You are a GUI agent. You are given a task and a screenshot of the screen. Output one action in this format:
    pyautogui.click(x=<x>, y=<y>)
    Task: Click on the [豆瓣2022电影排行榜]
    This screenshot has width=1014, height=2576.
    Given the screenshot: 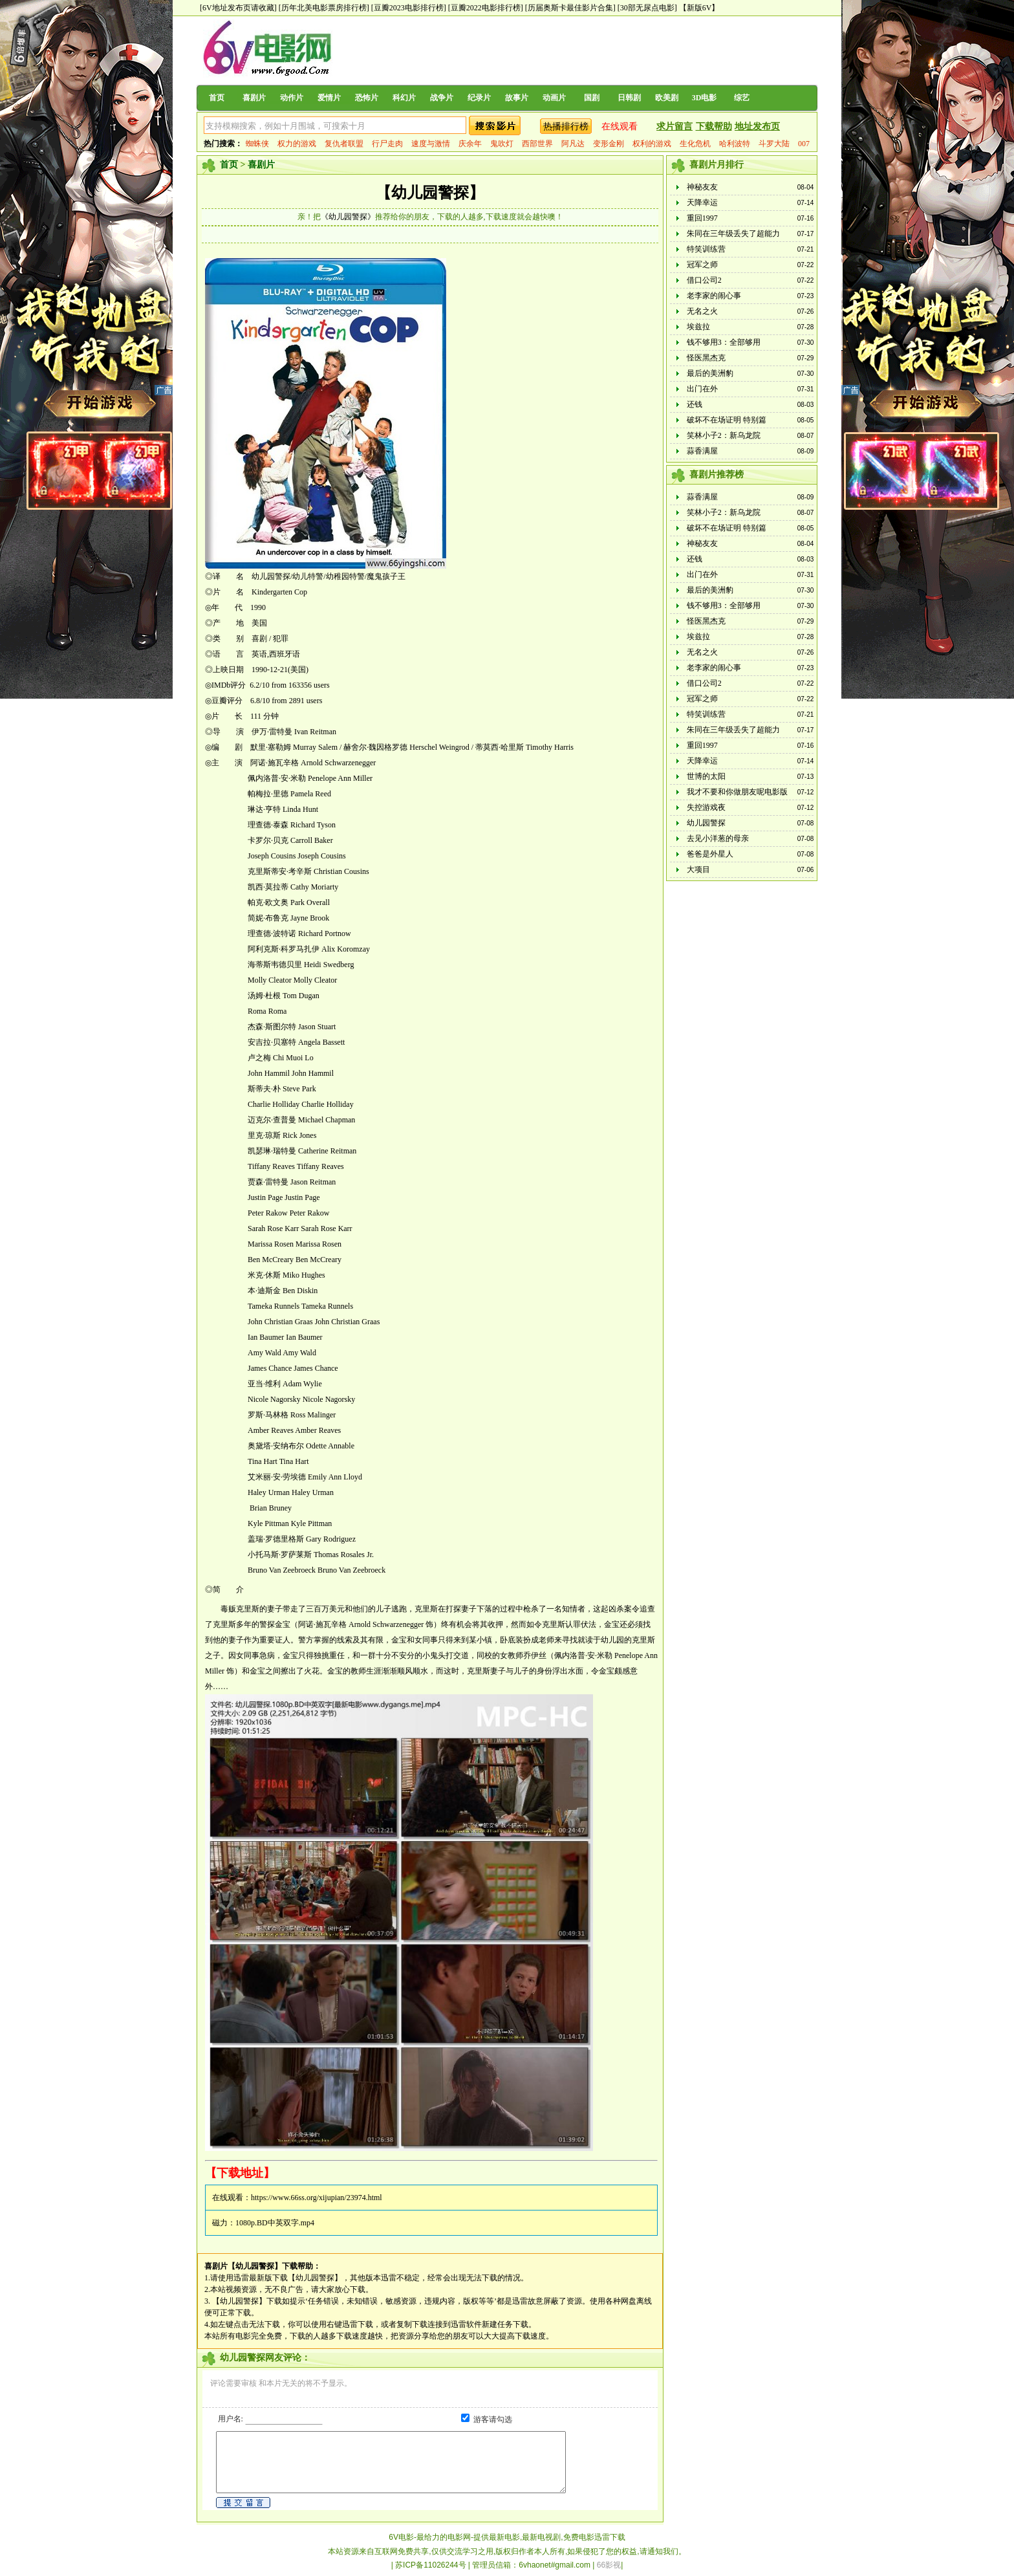 What is the action you would take?
    pyautogui.click(x=485, y=7)
    